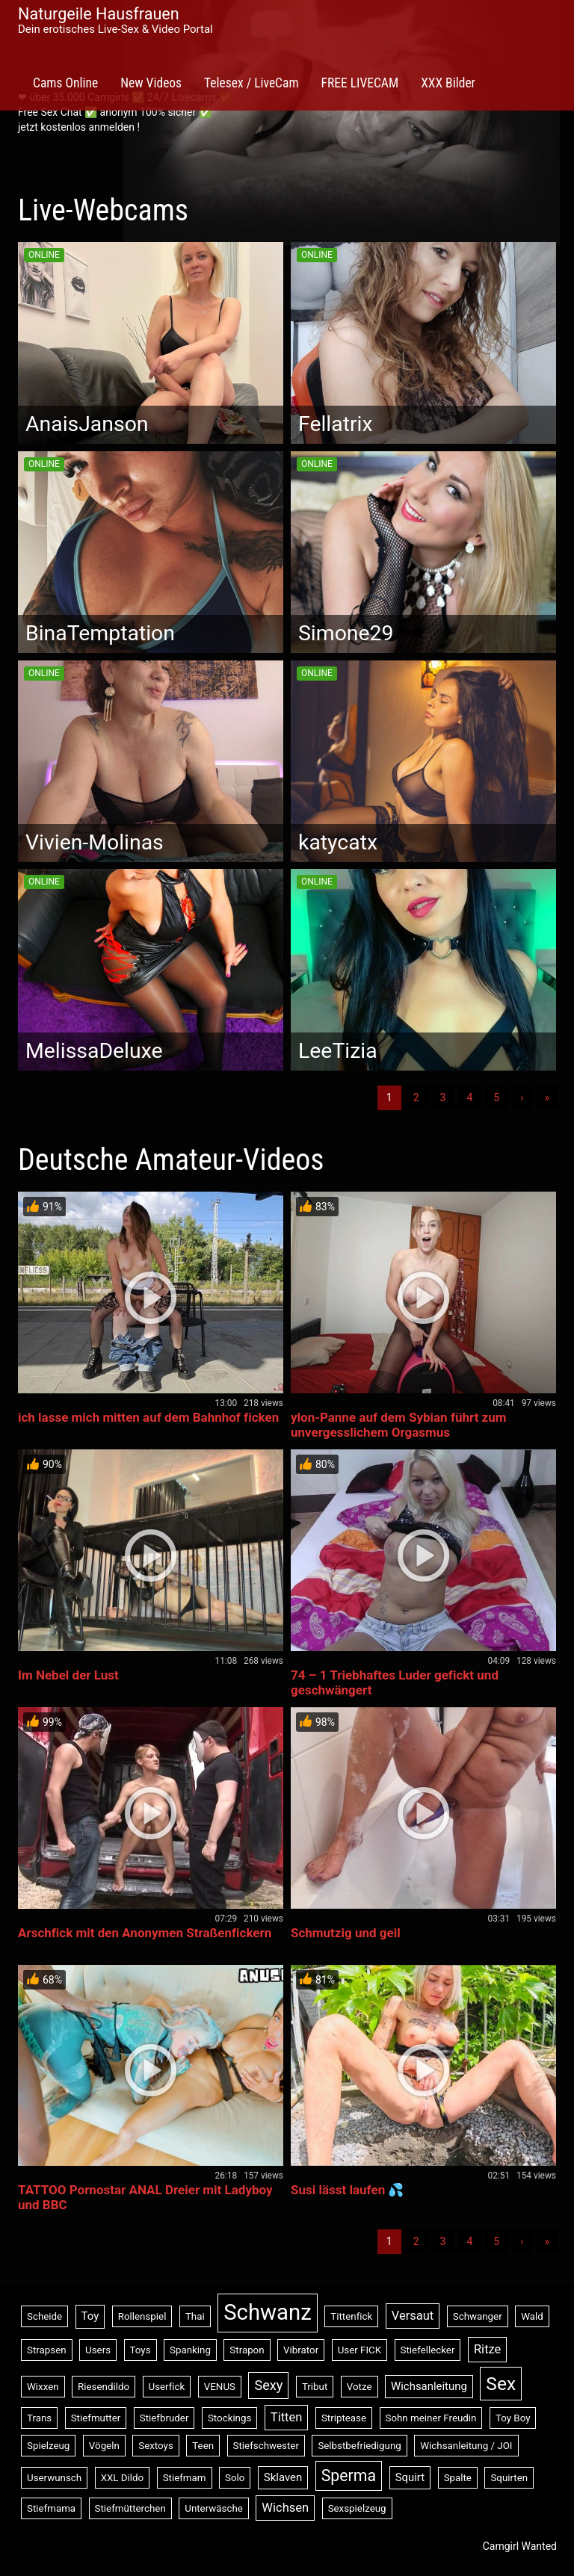 The width and height of the screenshot is (574, 2576). Describe the element at coordinates (399, 1425) in the screenshot. I see `ylon-Panne auf dem Sybian führt zum unvergesslichem Orgasmus` at that location.